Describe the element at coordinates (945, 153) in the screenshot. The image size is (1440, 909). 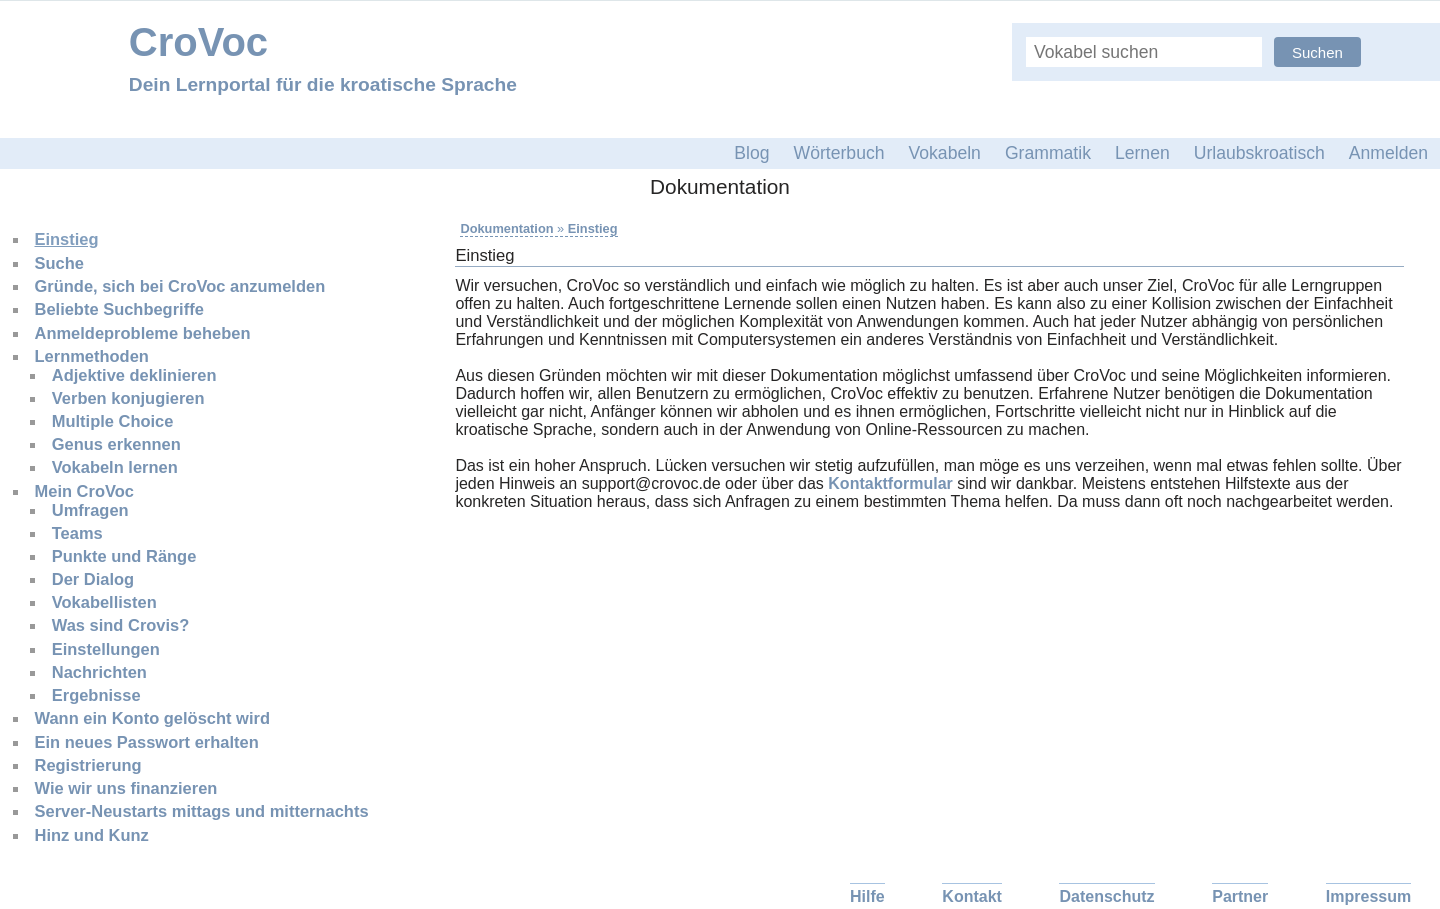
I see `Vokabeln` at that location.